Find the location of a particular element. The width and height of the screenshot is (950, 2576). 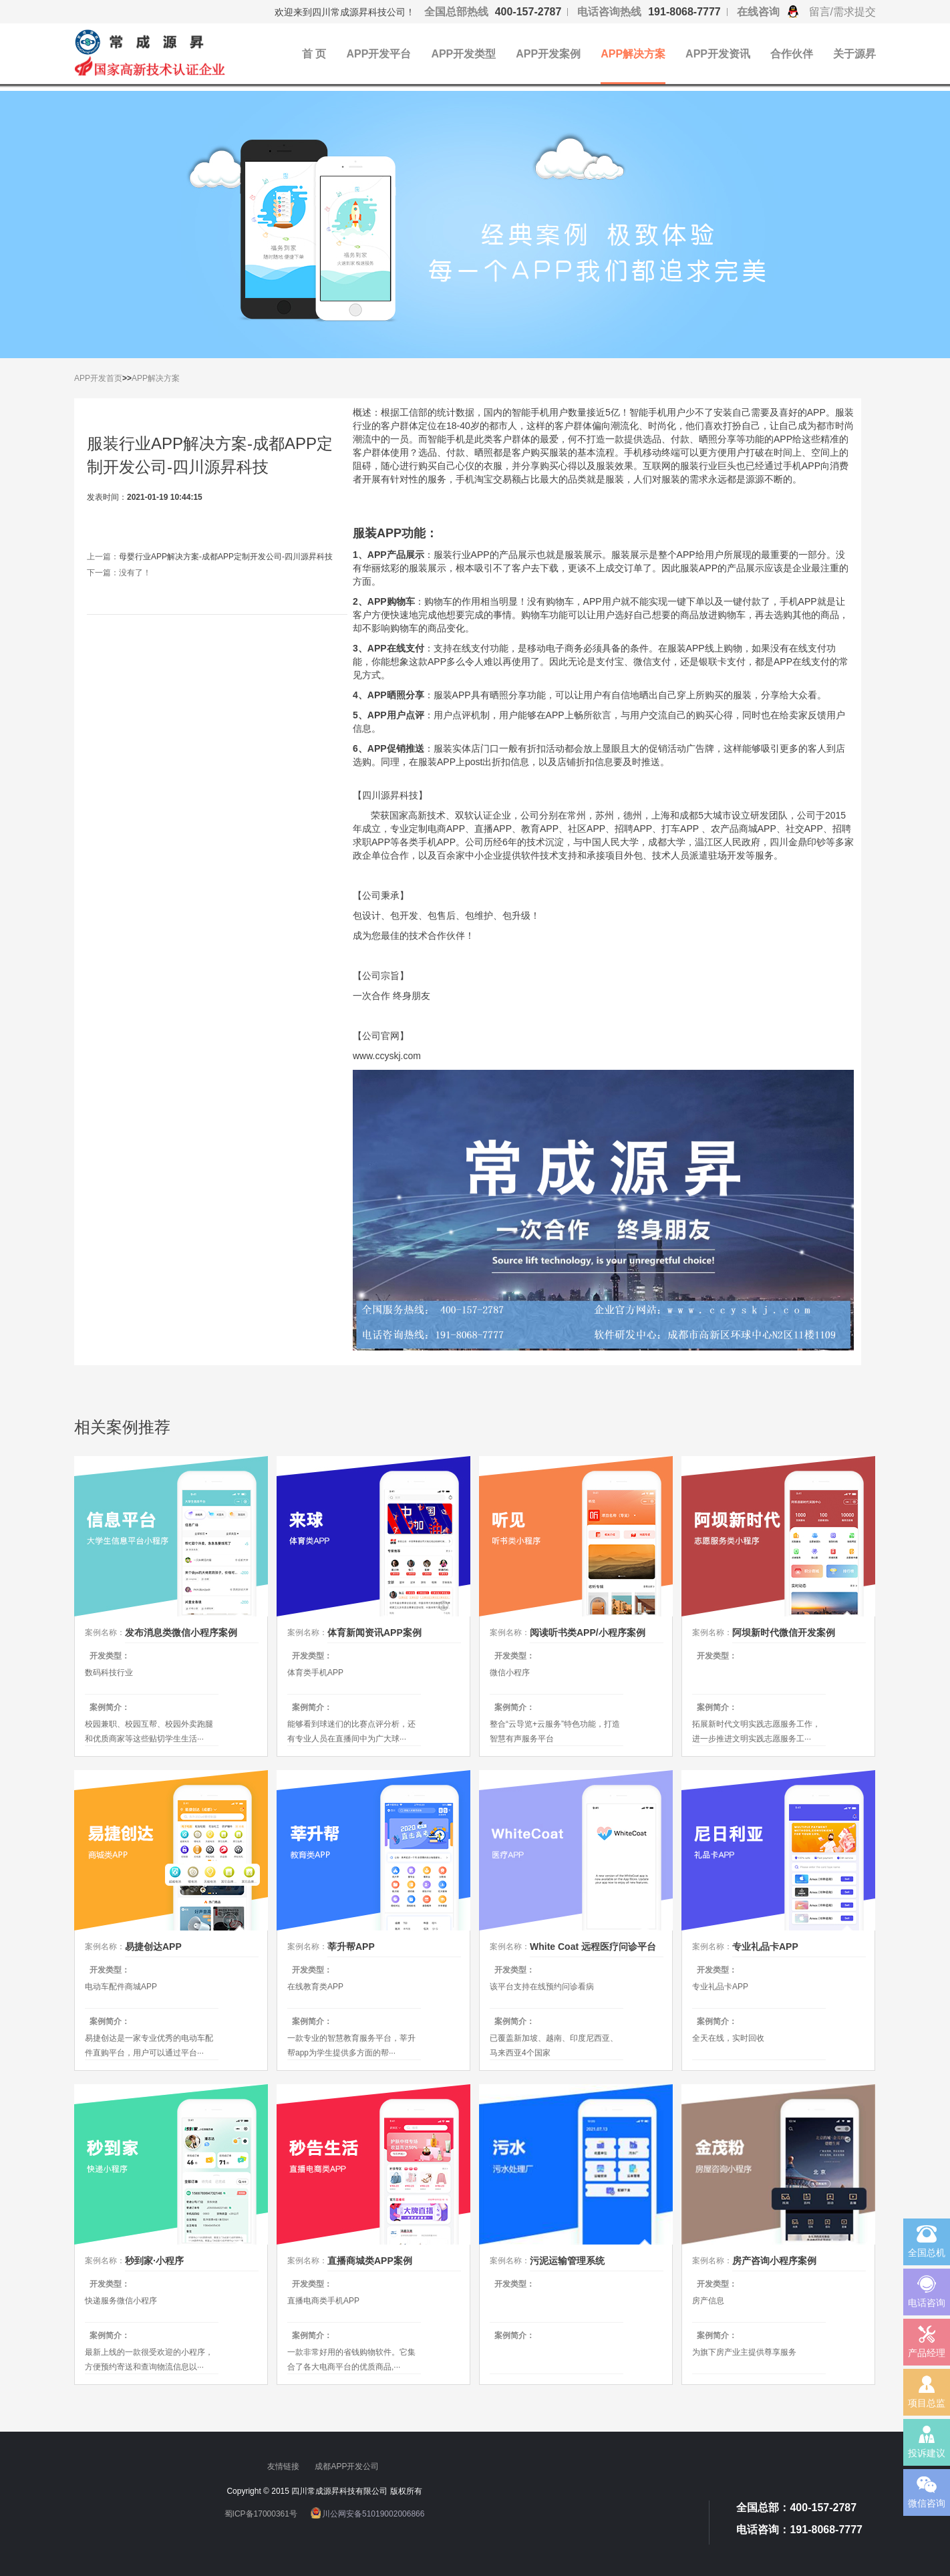

首页 is located at coordinates (114, 378).